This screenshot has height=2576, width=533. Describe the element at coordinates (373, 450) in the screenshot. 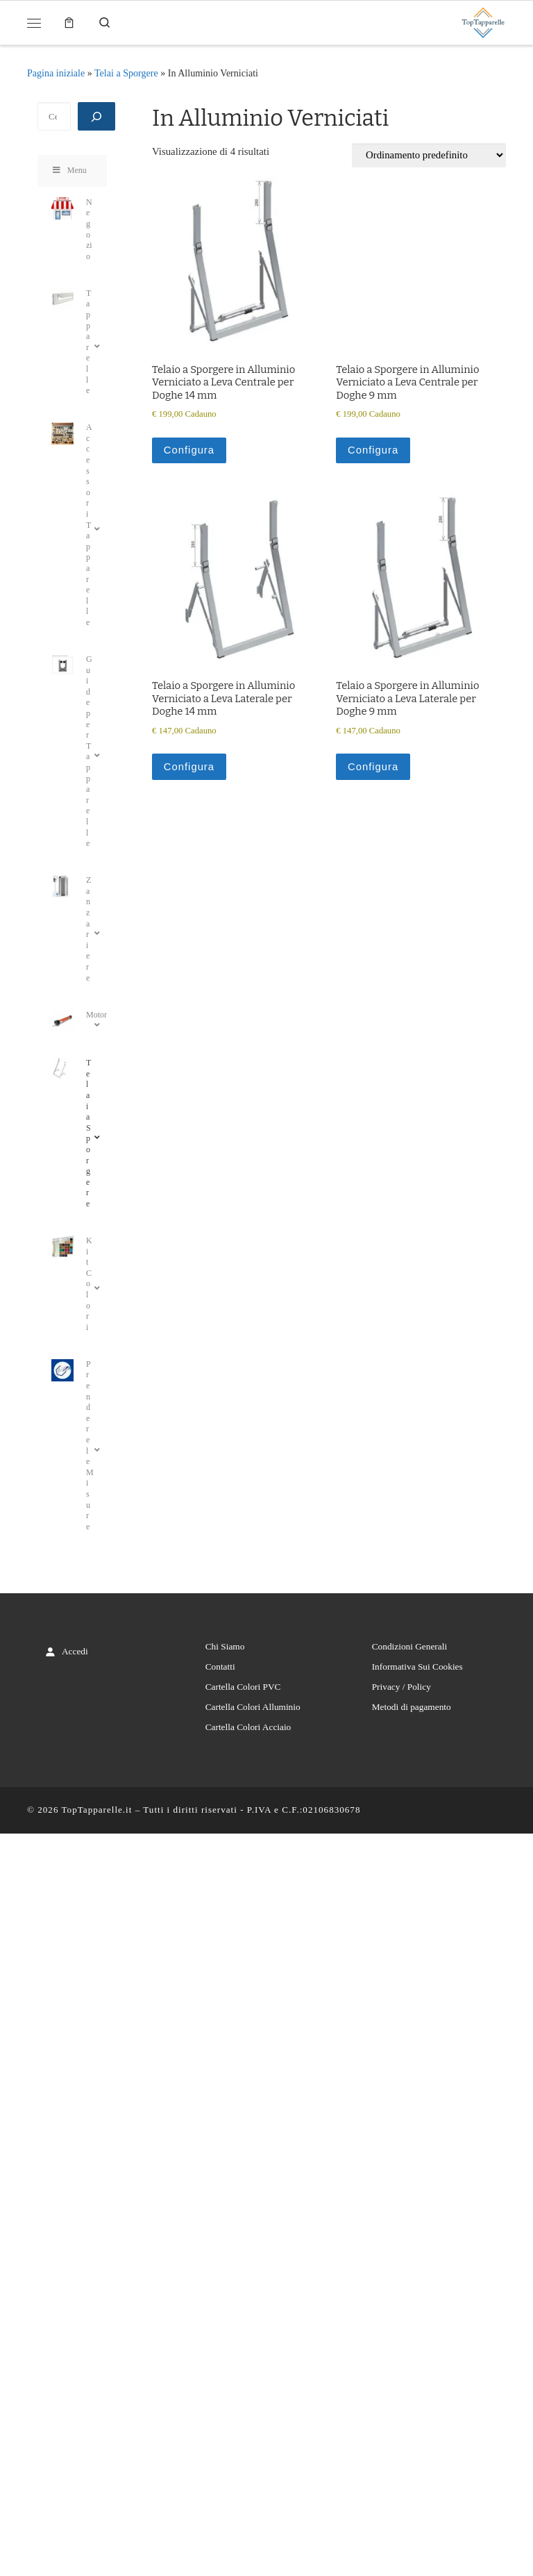

I see `Configura [Aggiungi al carrello: "Telaio a Sporgere in Alluminio Verniciato a Leva Centrale per Doghe 9 mm"]` at that location.